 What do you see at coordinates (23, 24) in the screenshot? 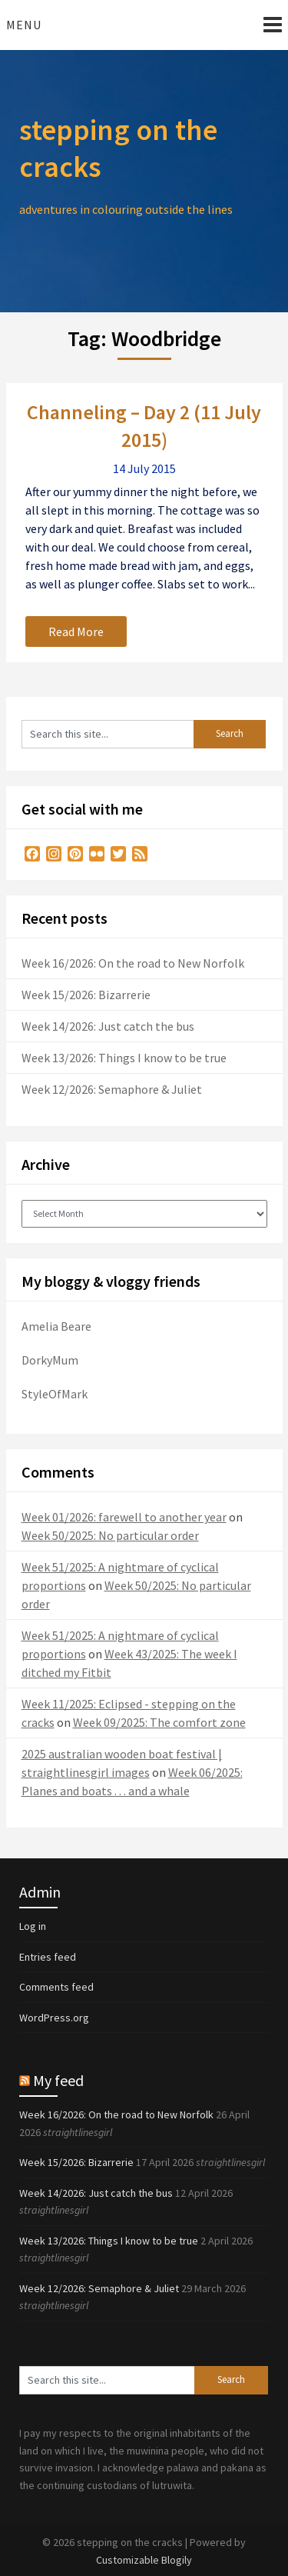
I see `Menu` at bounding box center [23, 24].